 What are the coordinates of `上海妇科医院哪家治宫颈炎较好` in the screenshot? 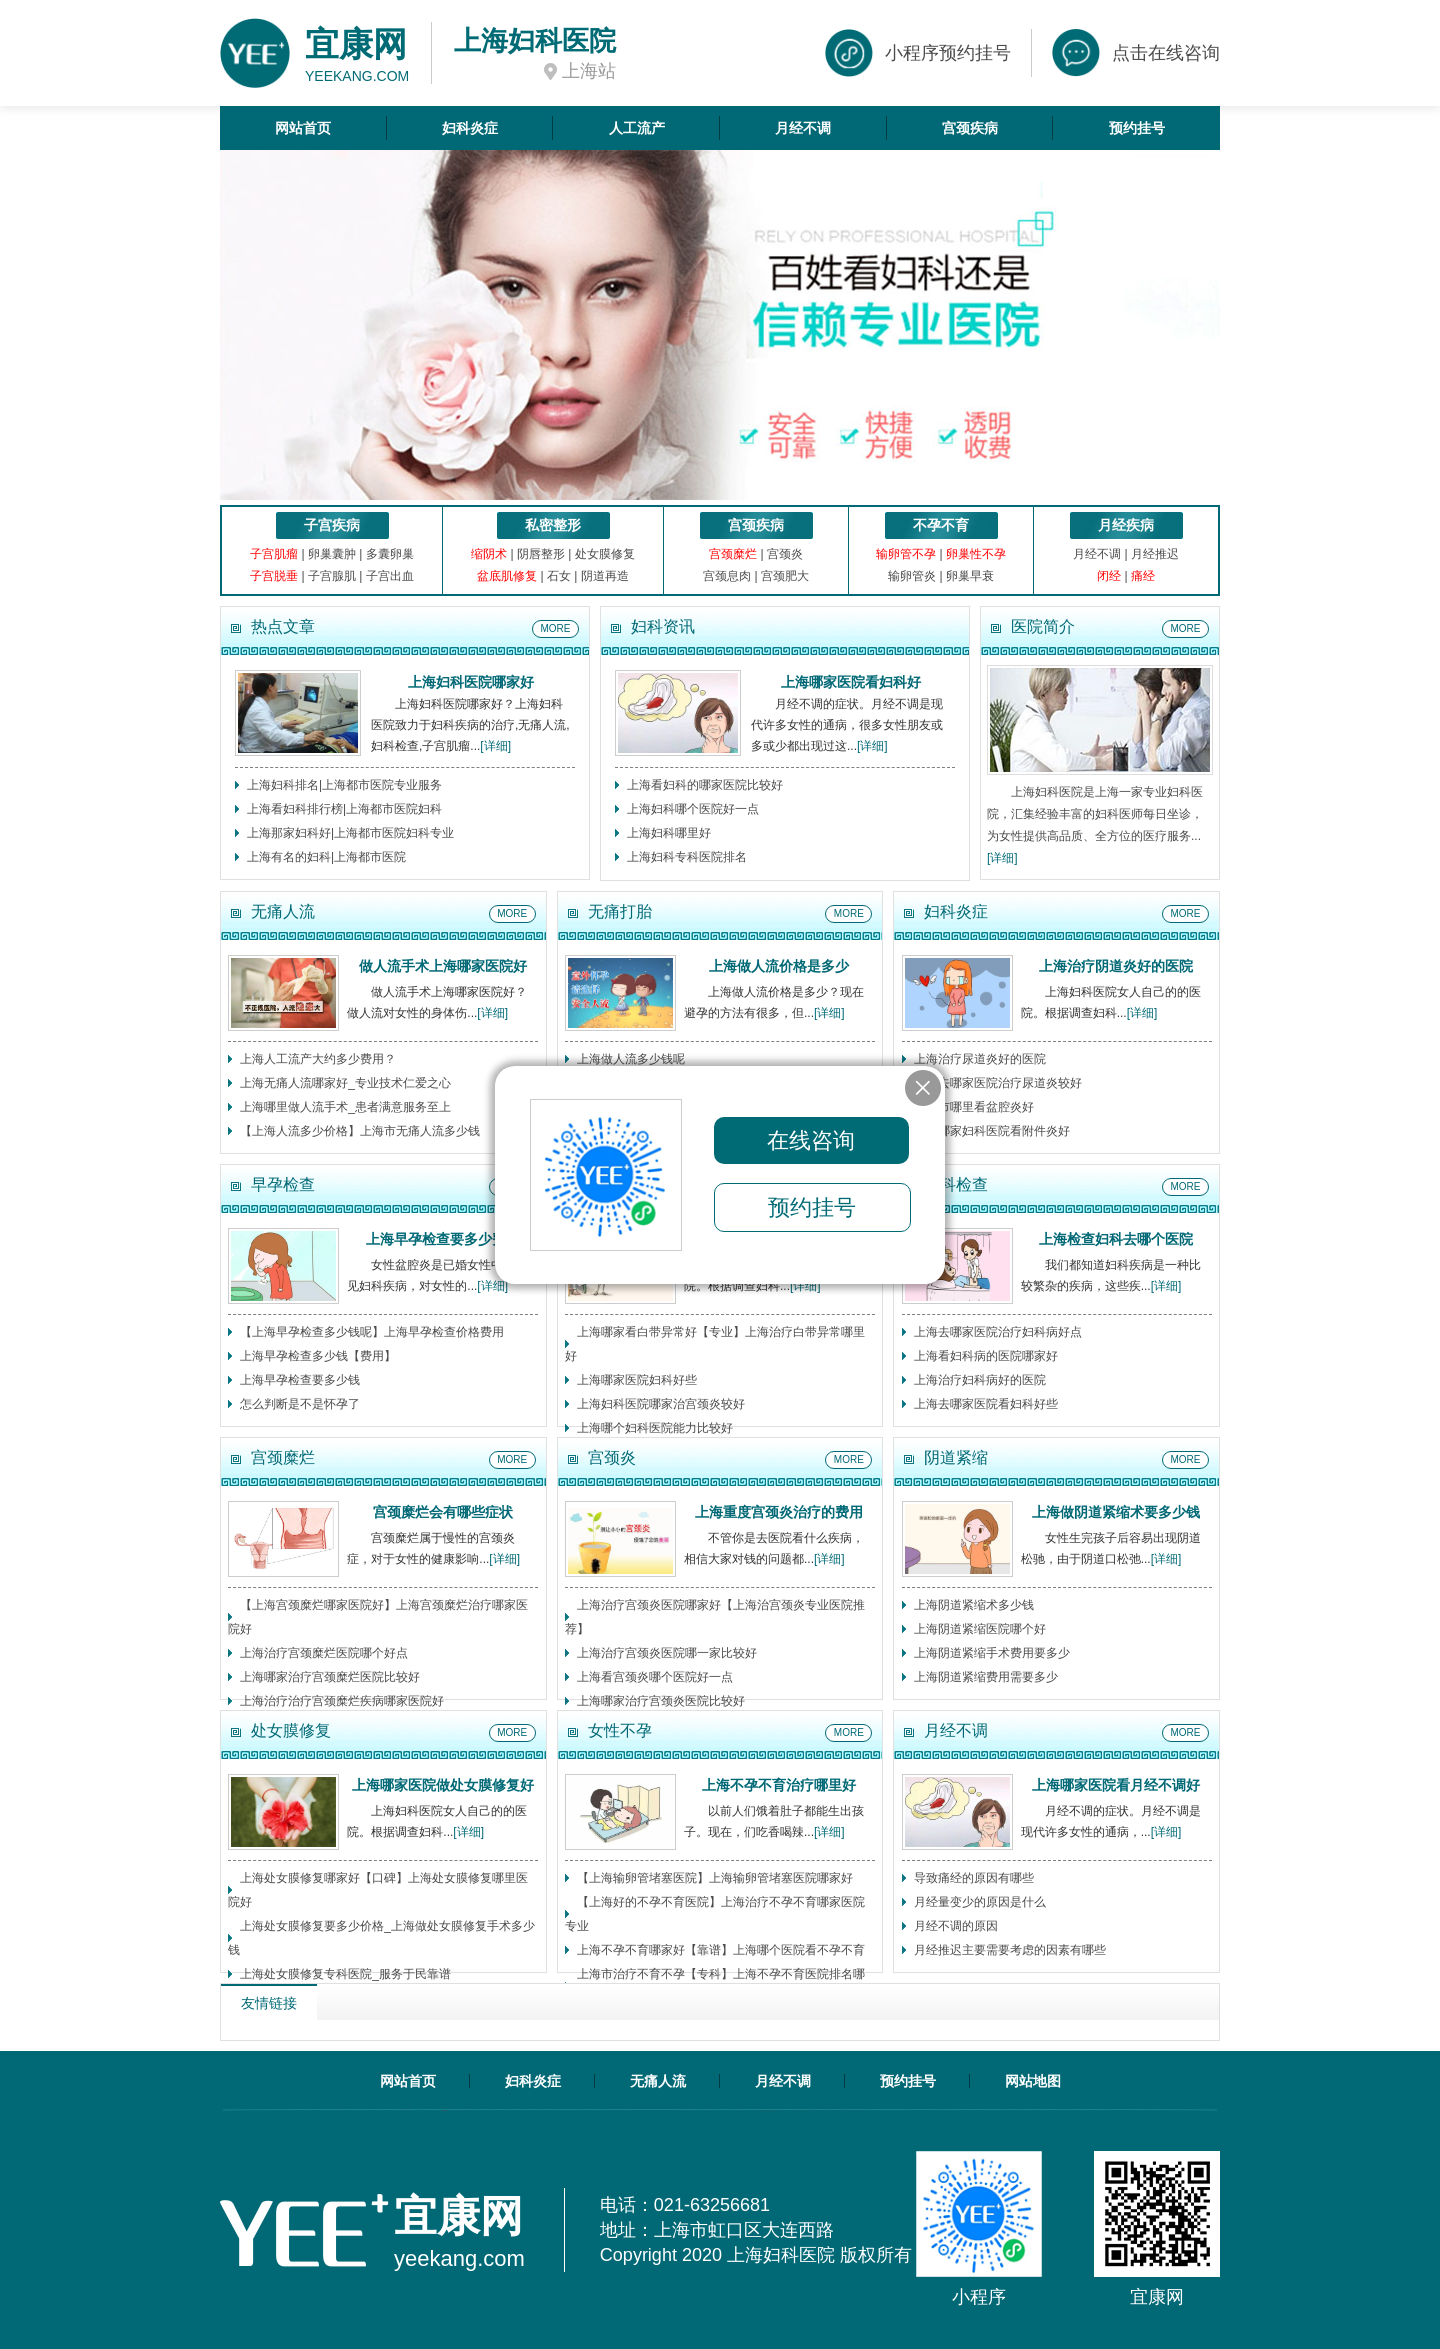 It's located at (661, 1404).